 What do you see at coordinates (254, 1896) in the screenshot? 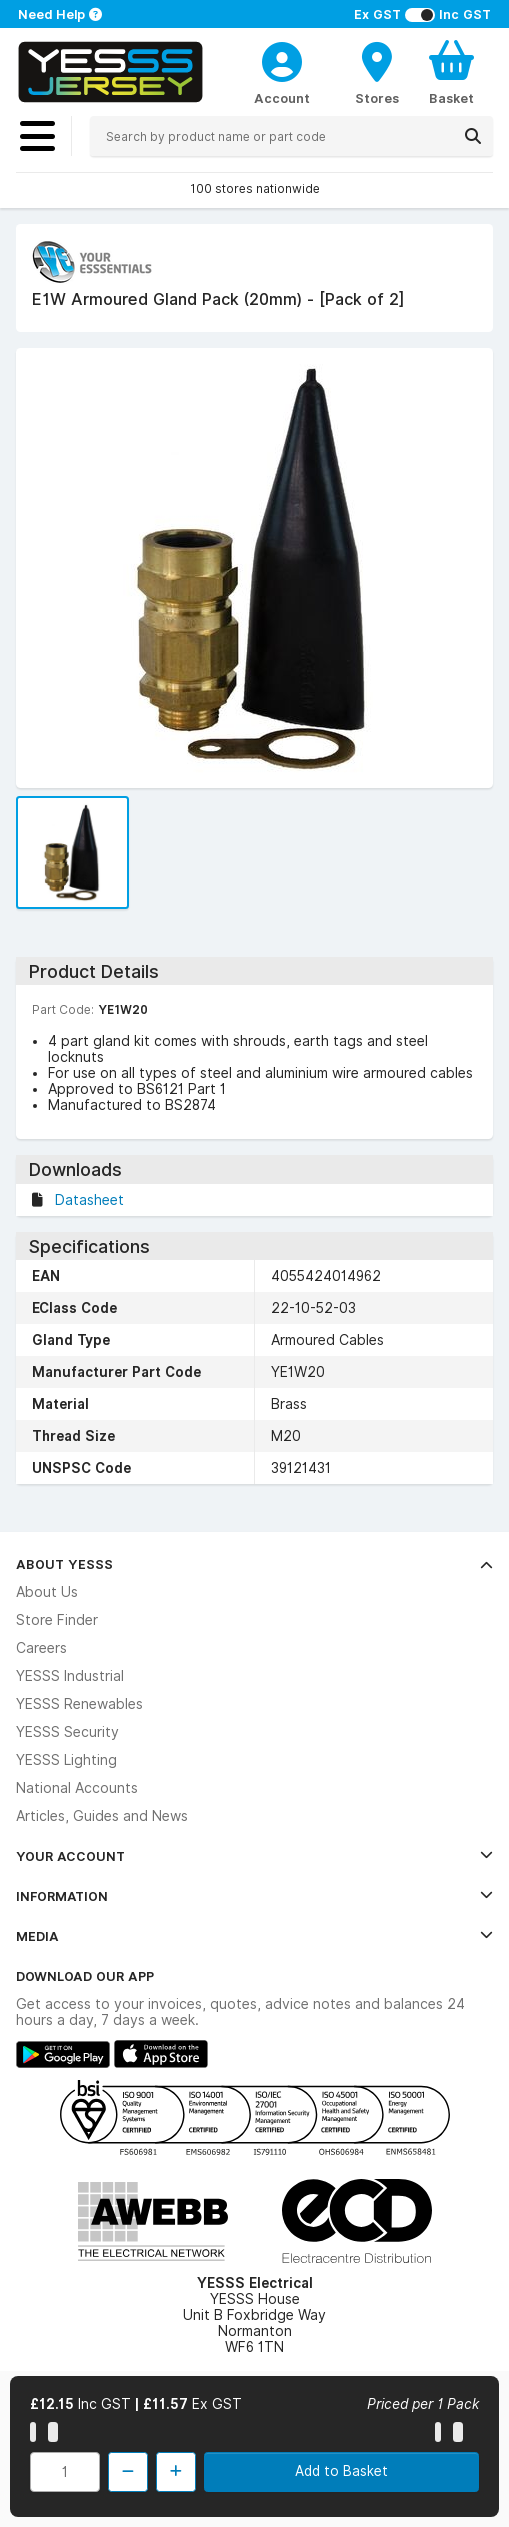
I see `Information` at bounding box center [254, 1896].